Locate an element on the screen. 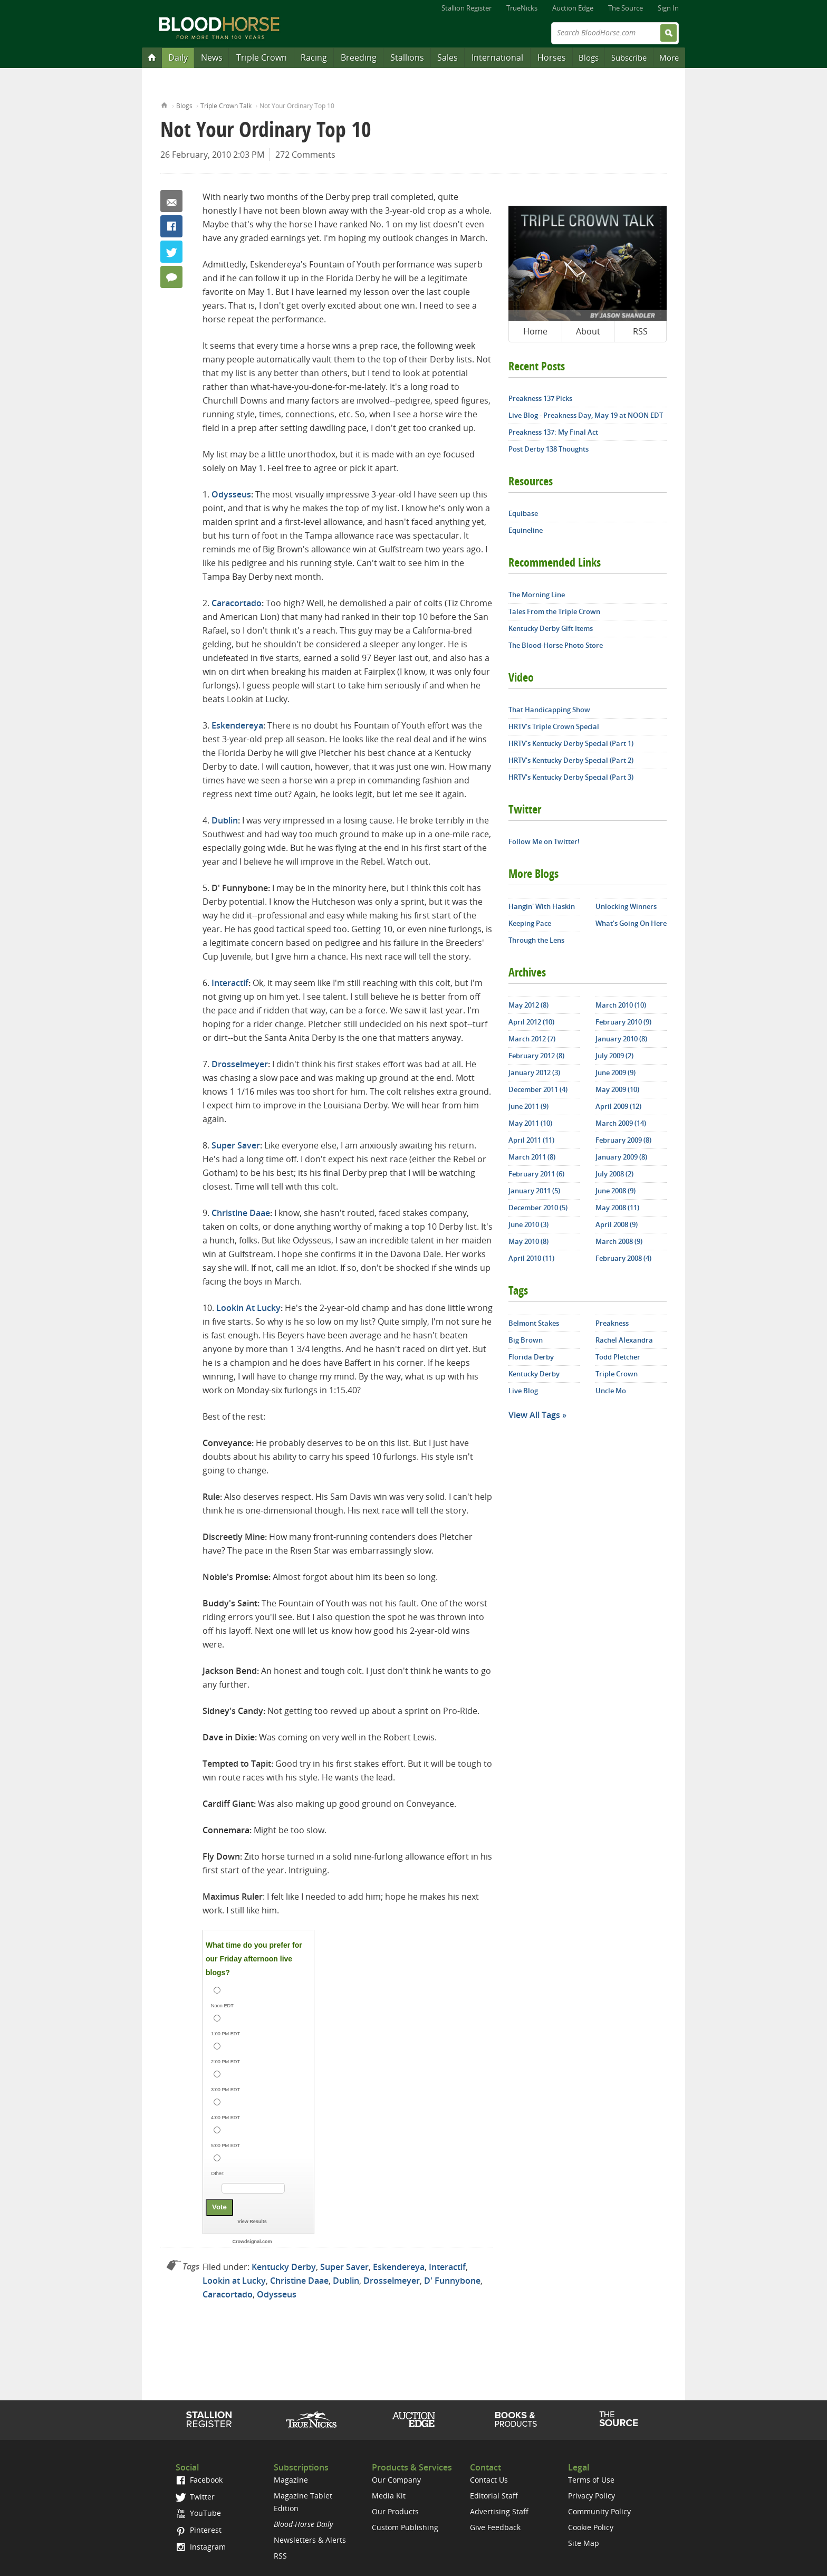  Lookin At Lucky is located at coordinates (248, 1308).